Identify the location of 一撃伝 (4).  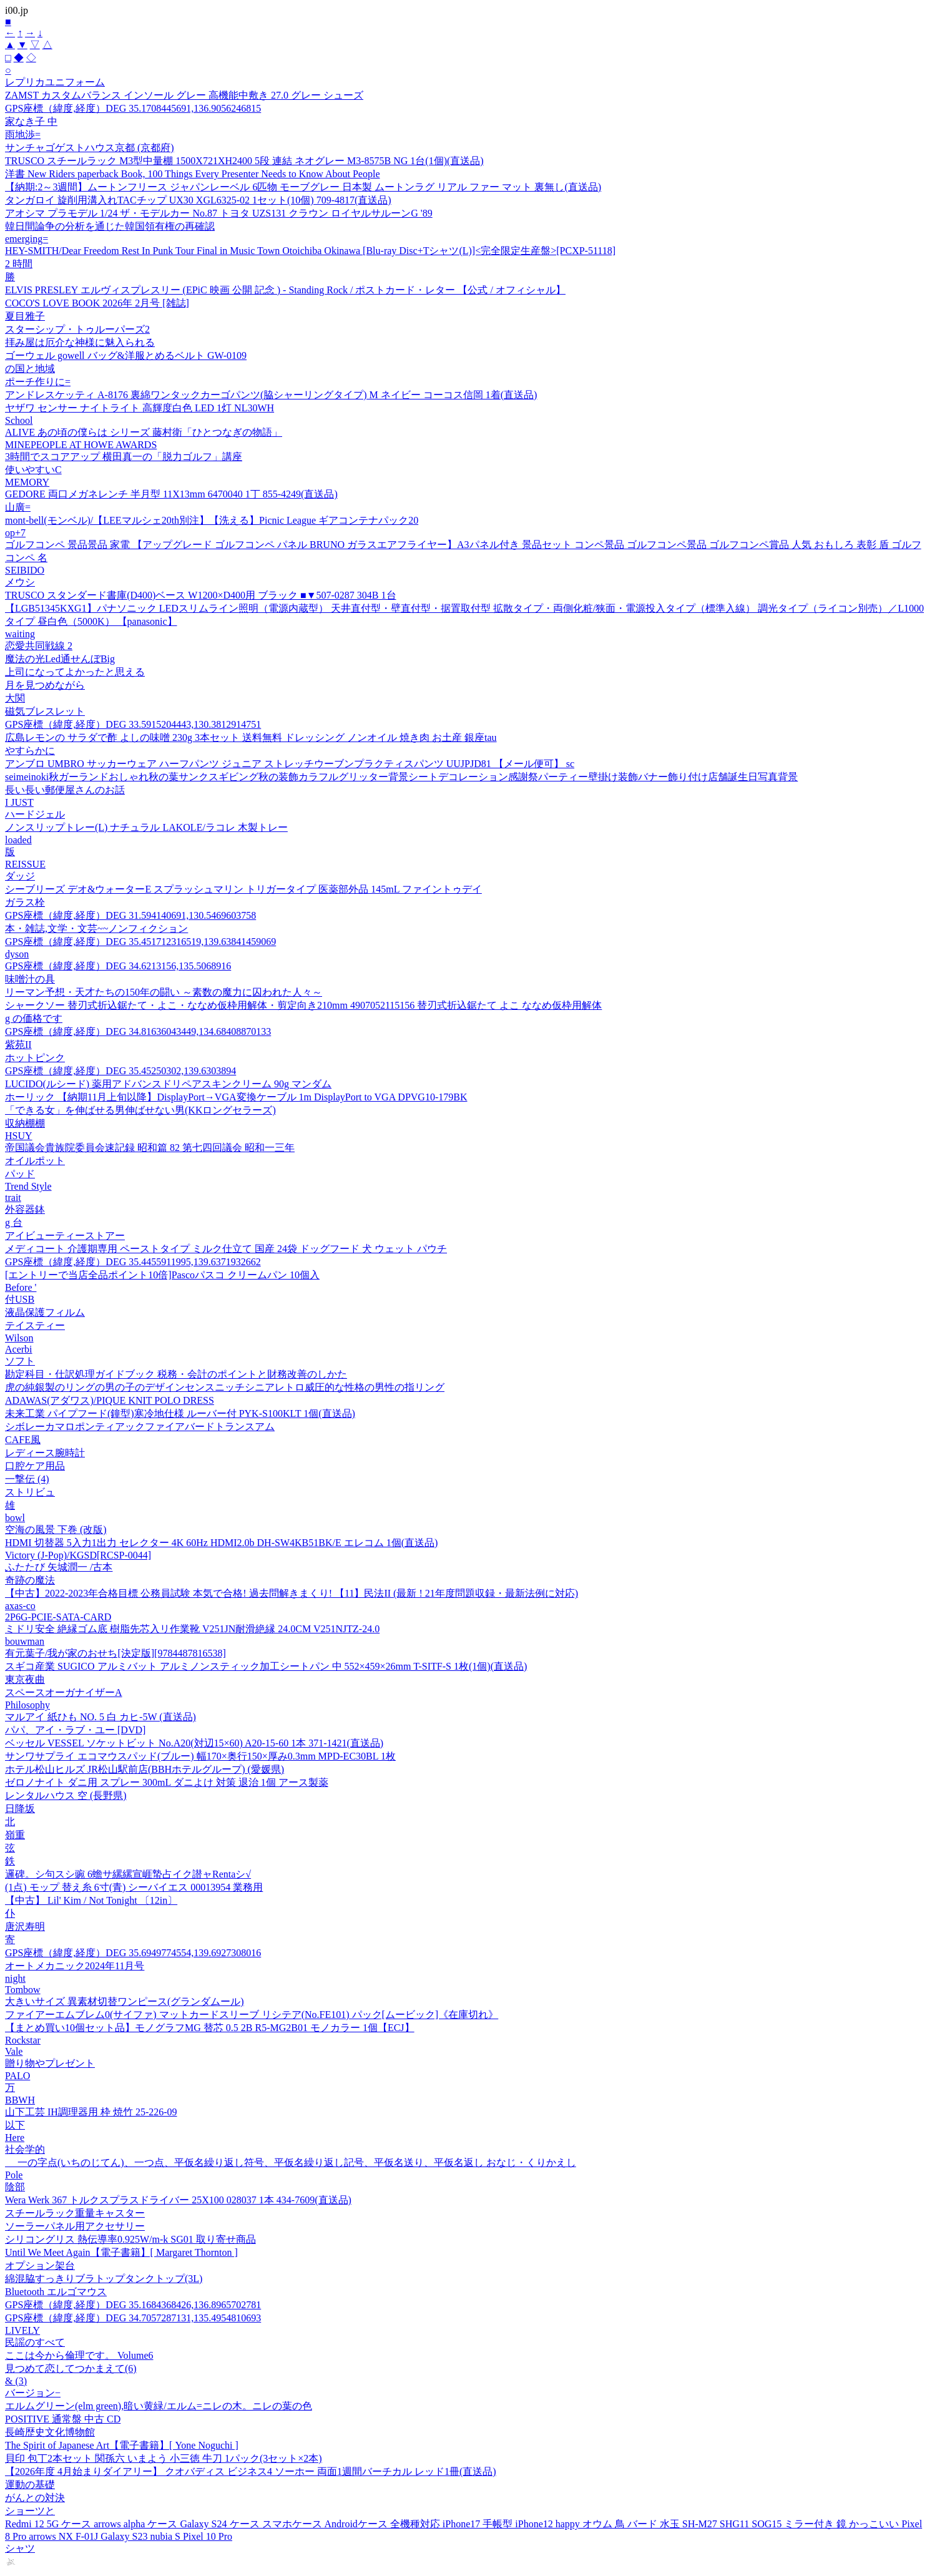
(27, 1479).